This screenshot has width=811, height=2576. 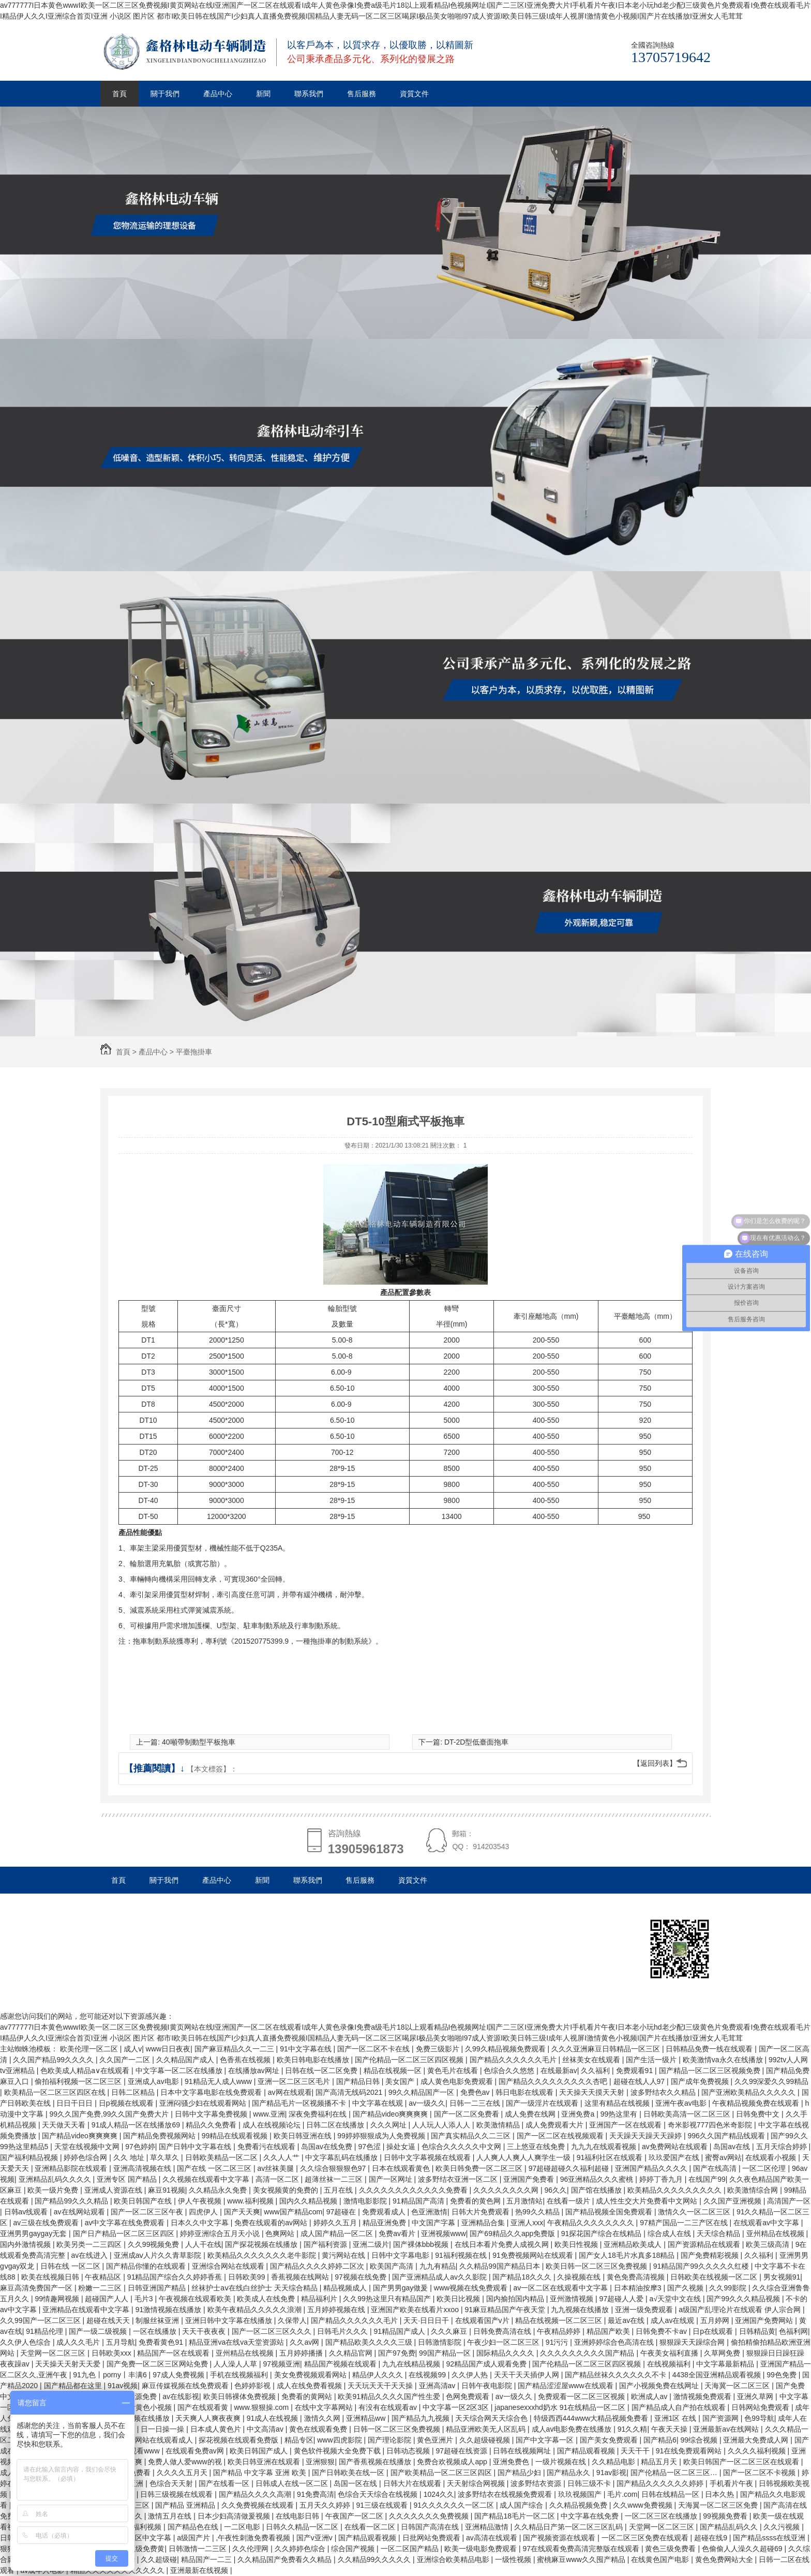 What do you see at coordinates (414, 94) in the screenshot?
I see `資質文件` at bounding box center [414, 94].